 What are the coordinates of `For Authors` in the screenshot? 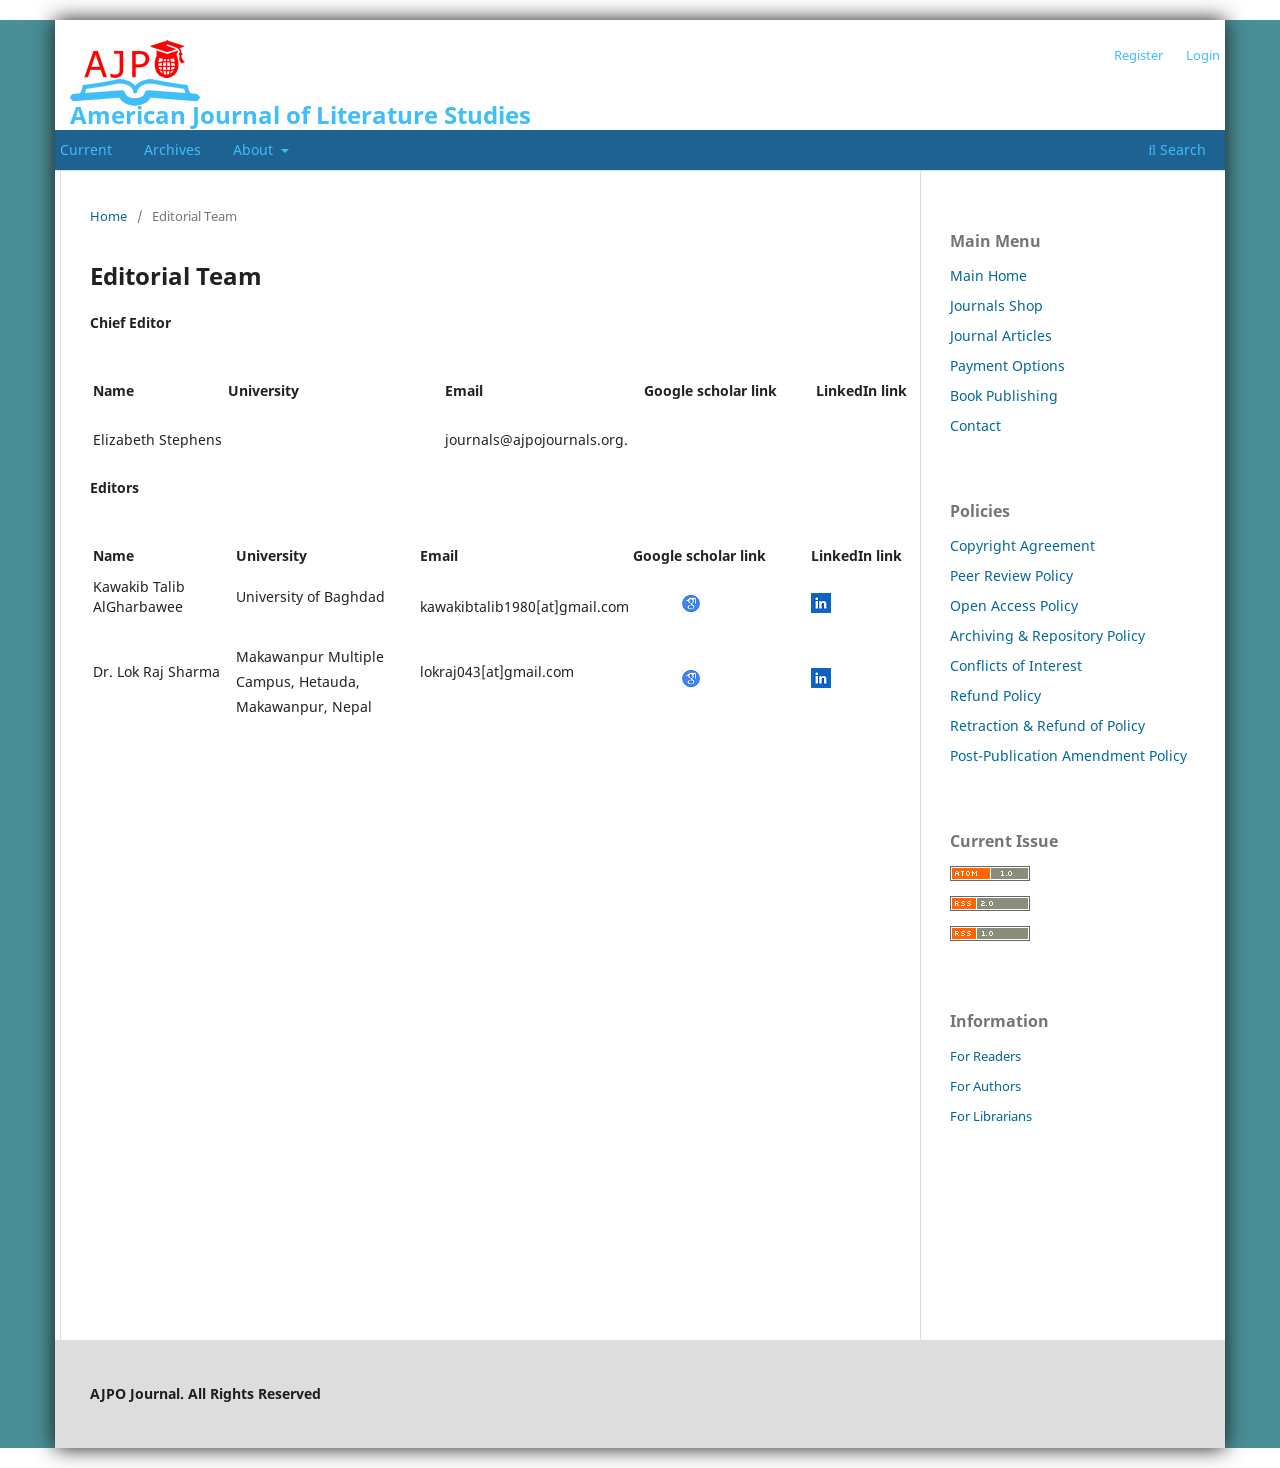 It's located at (985, 1086).